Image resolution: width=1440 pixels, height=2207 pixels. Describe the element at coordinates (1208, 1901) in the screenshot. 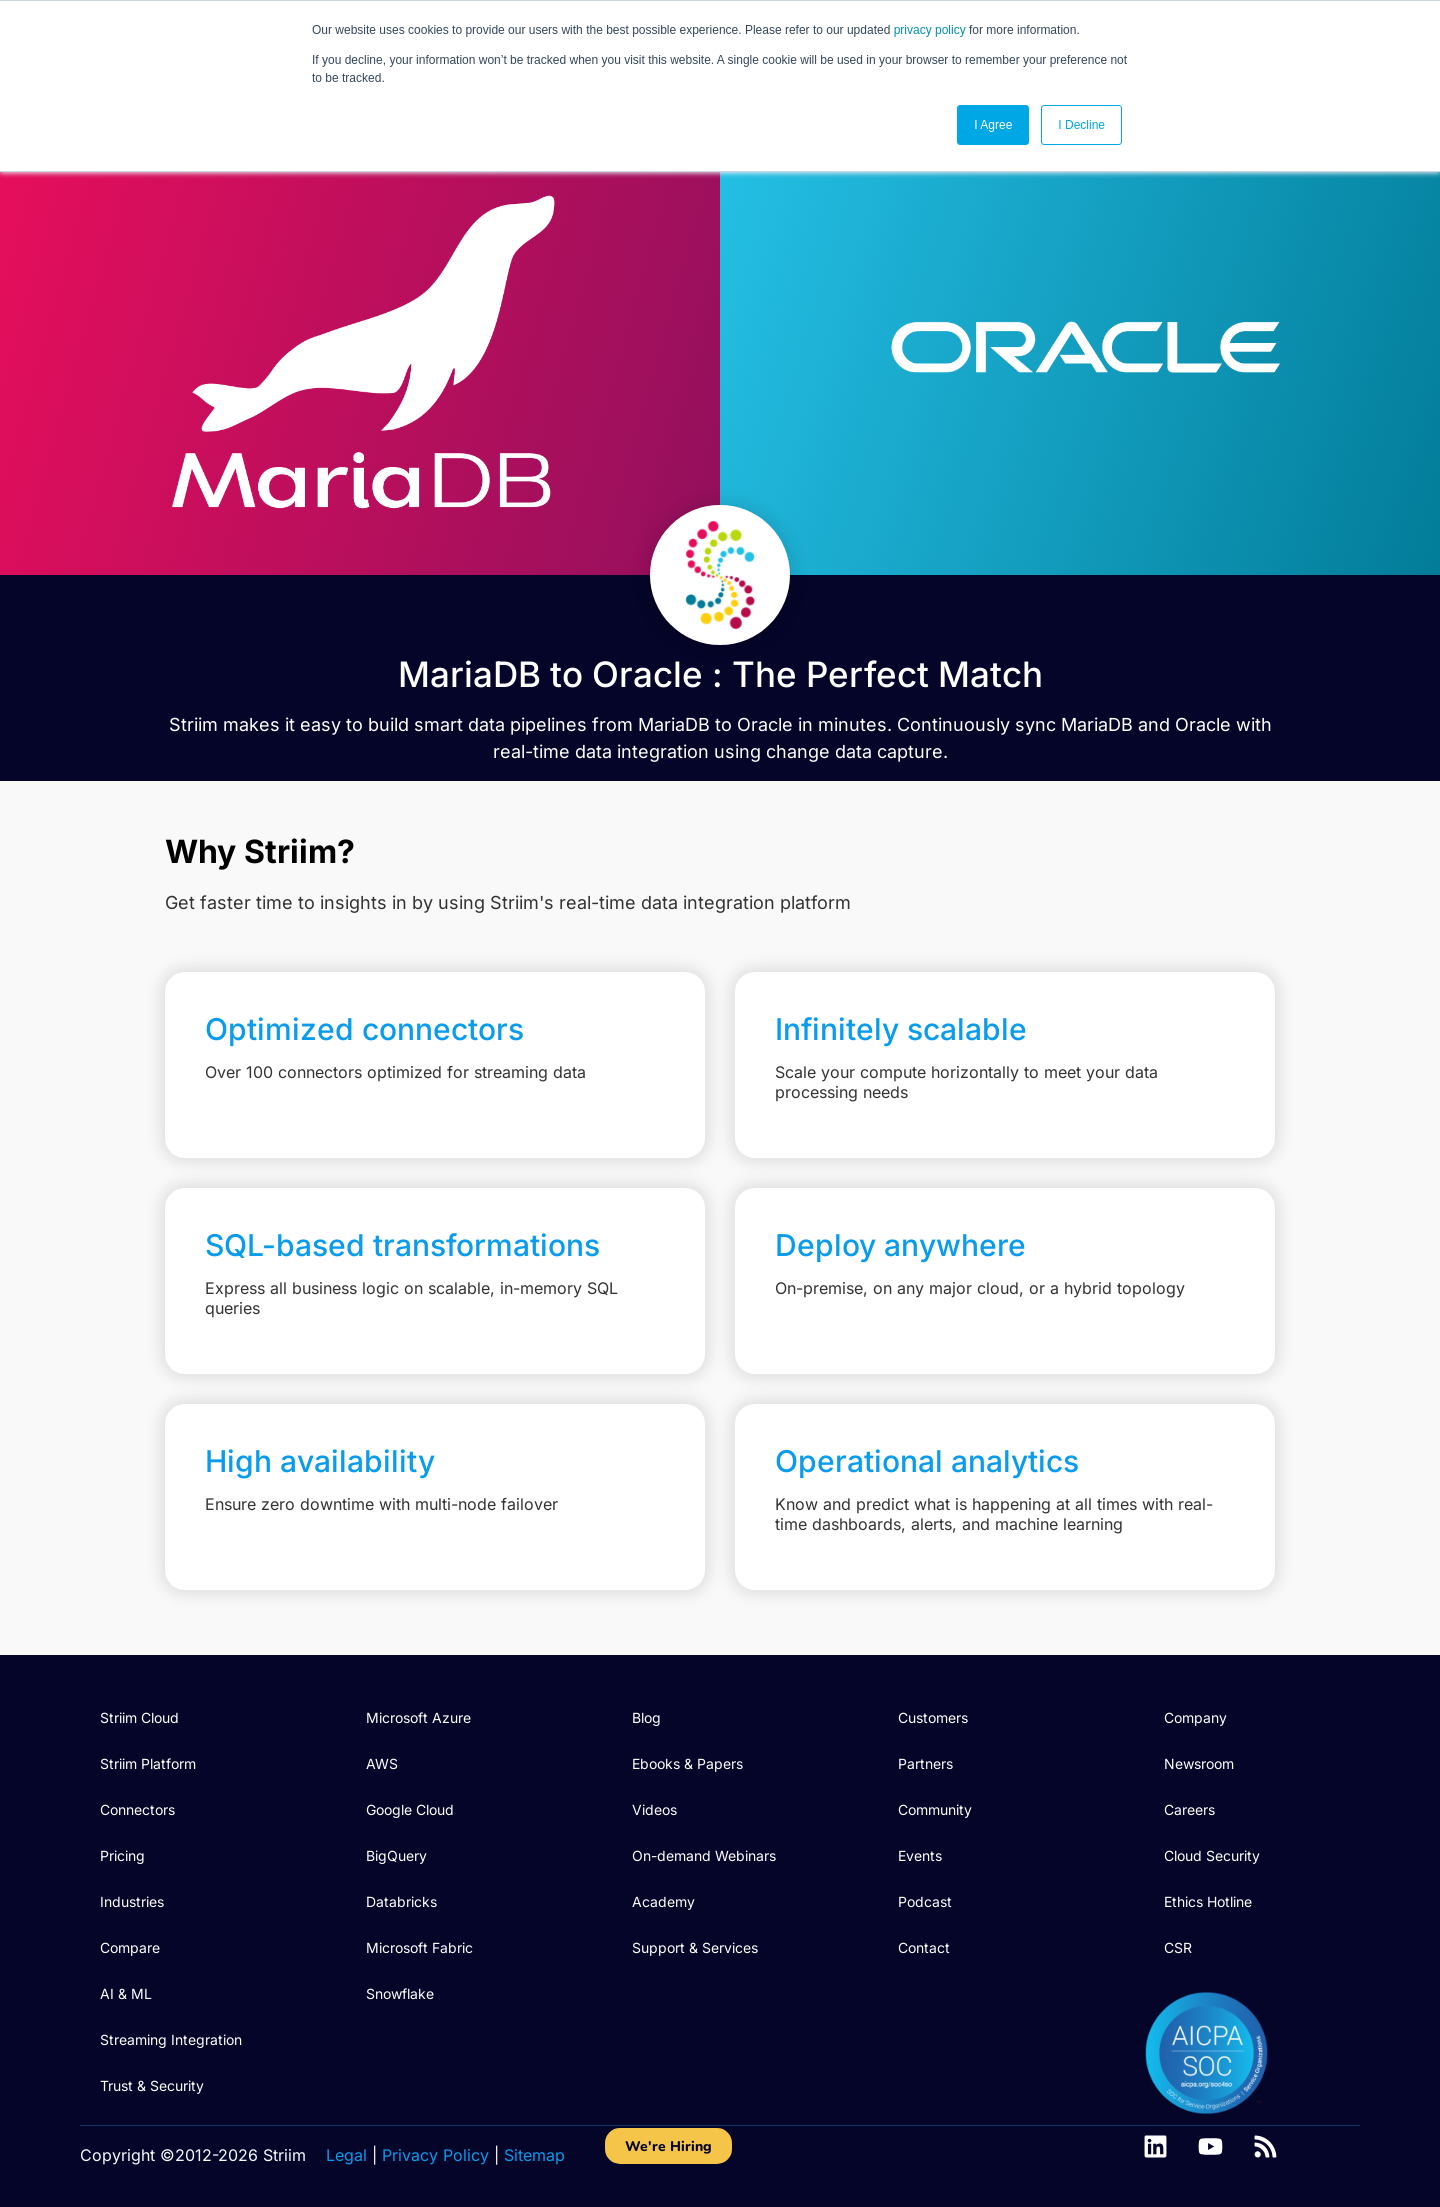

I see `Ethics Hotline` at that location.